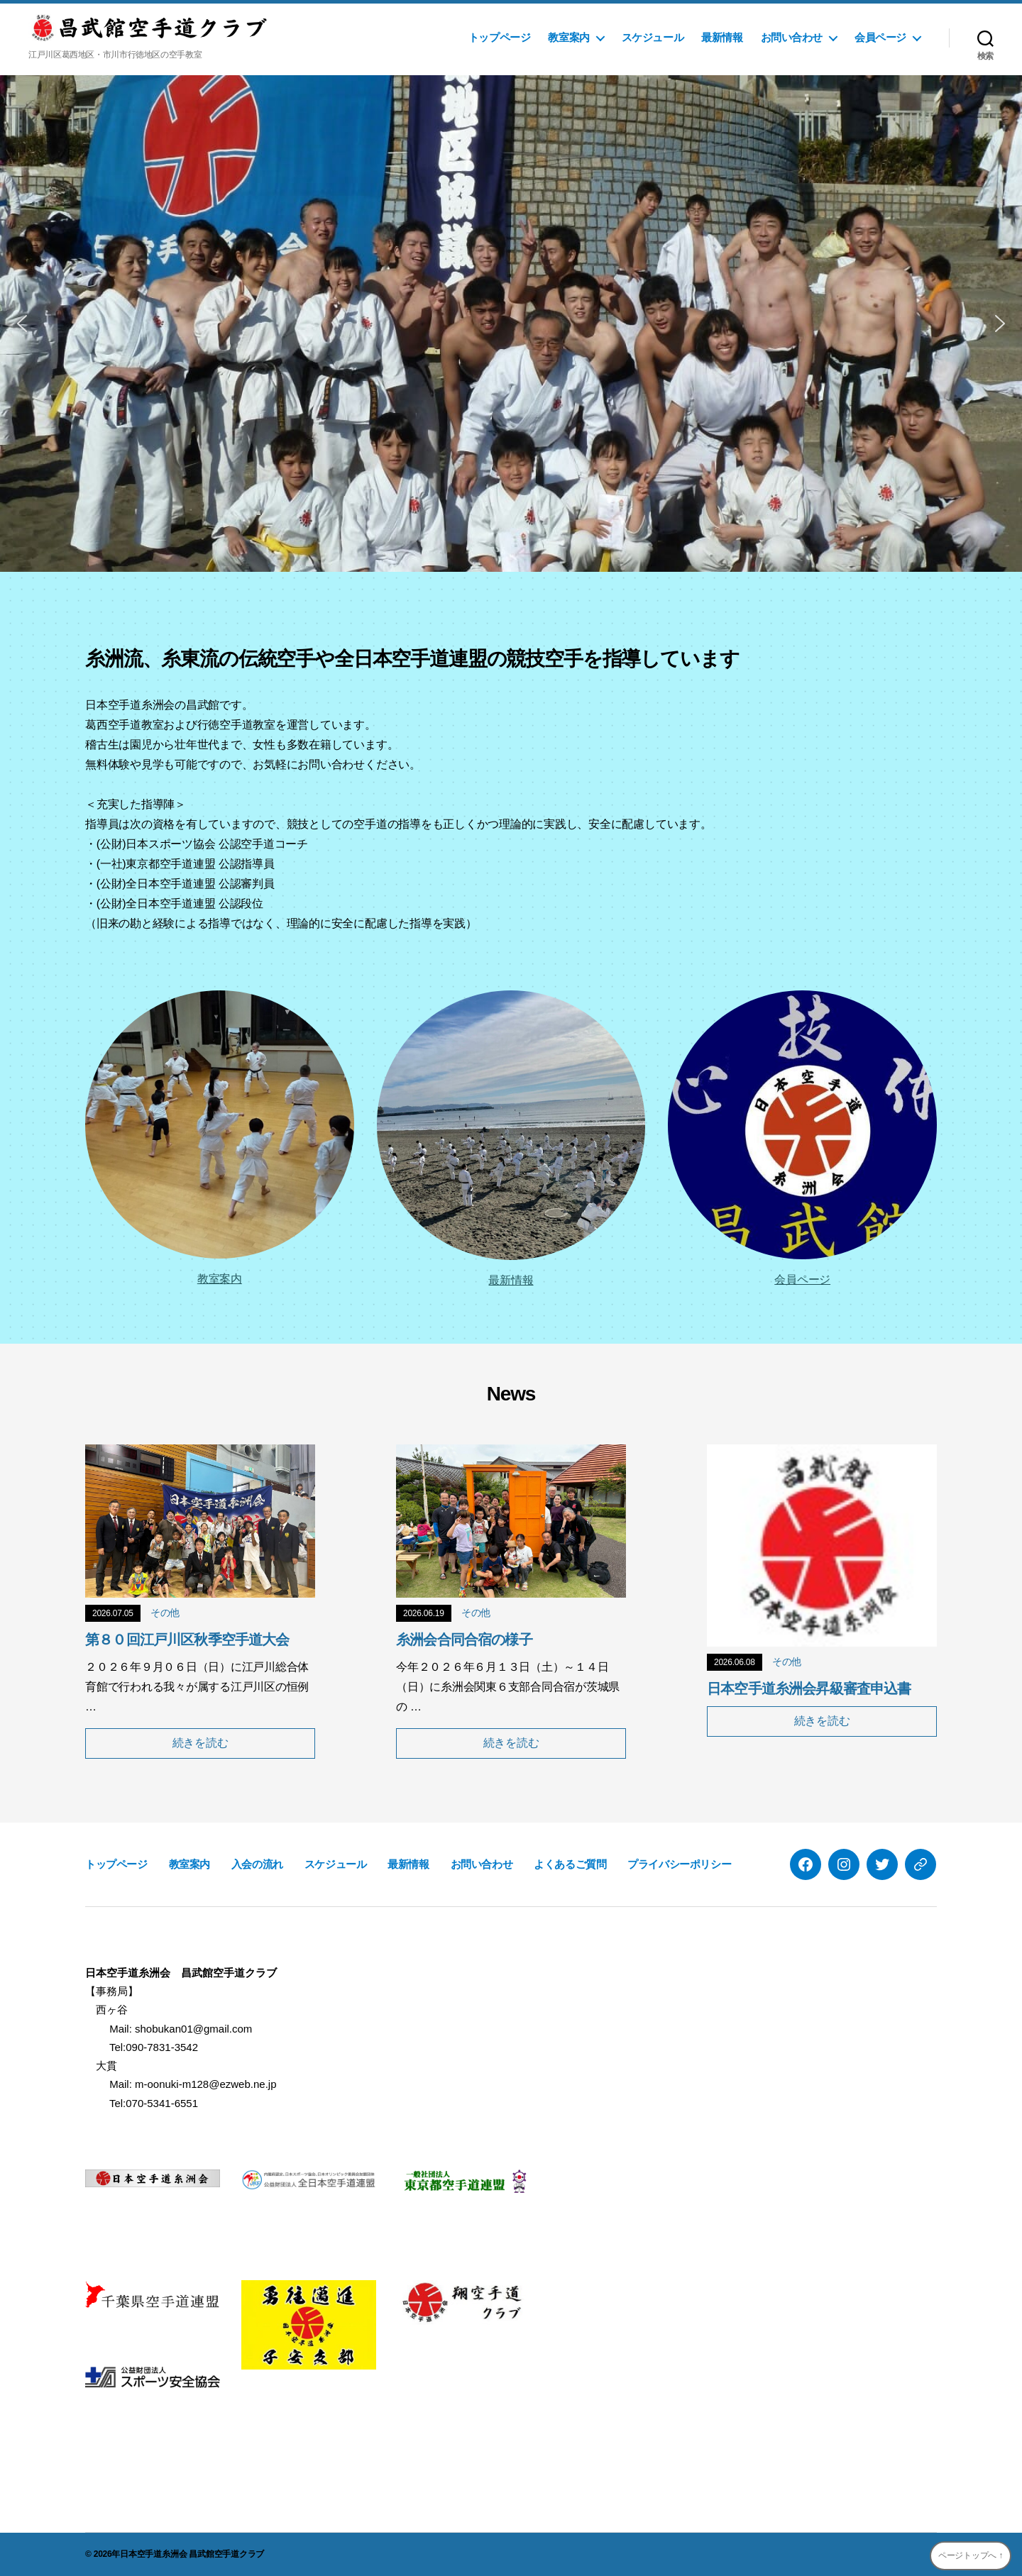 The image size is (1022, 2576). What do you see at coordinates (187, 1639) in the screenshot?
I see `第８０回江戸川区秋季空手道大会` at bounding box center [187, 1639].